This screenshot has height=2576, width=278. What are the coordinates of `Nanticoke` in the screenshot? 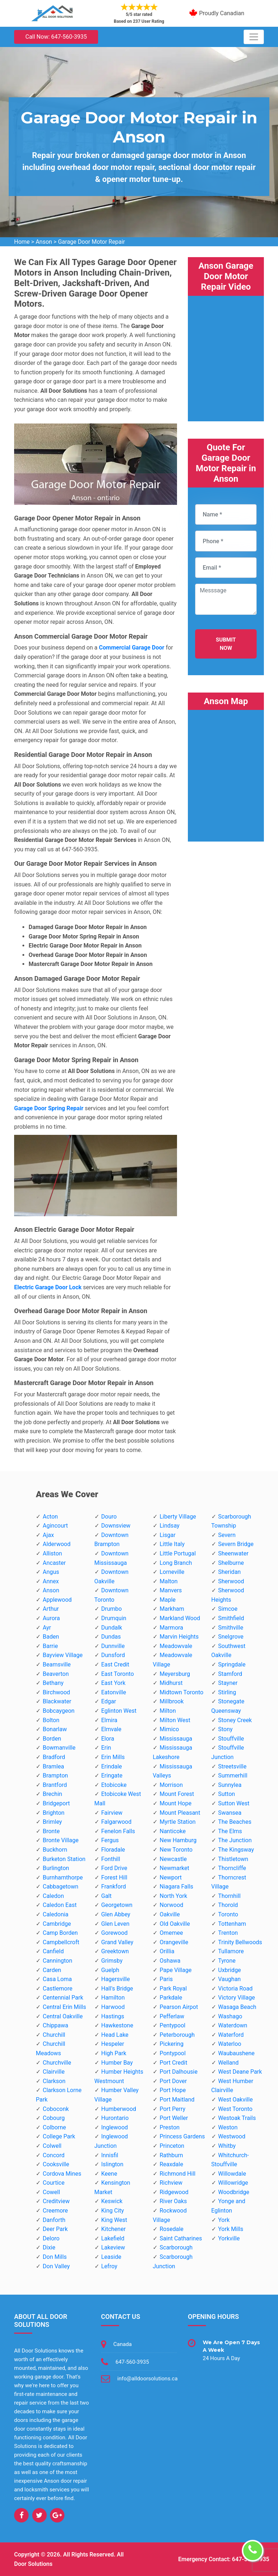 It's located at (173, 1831).